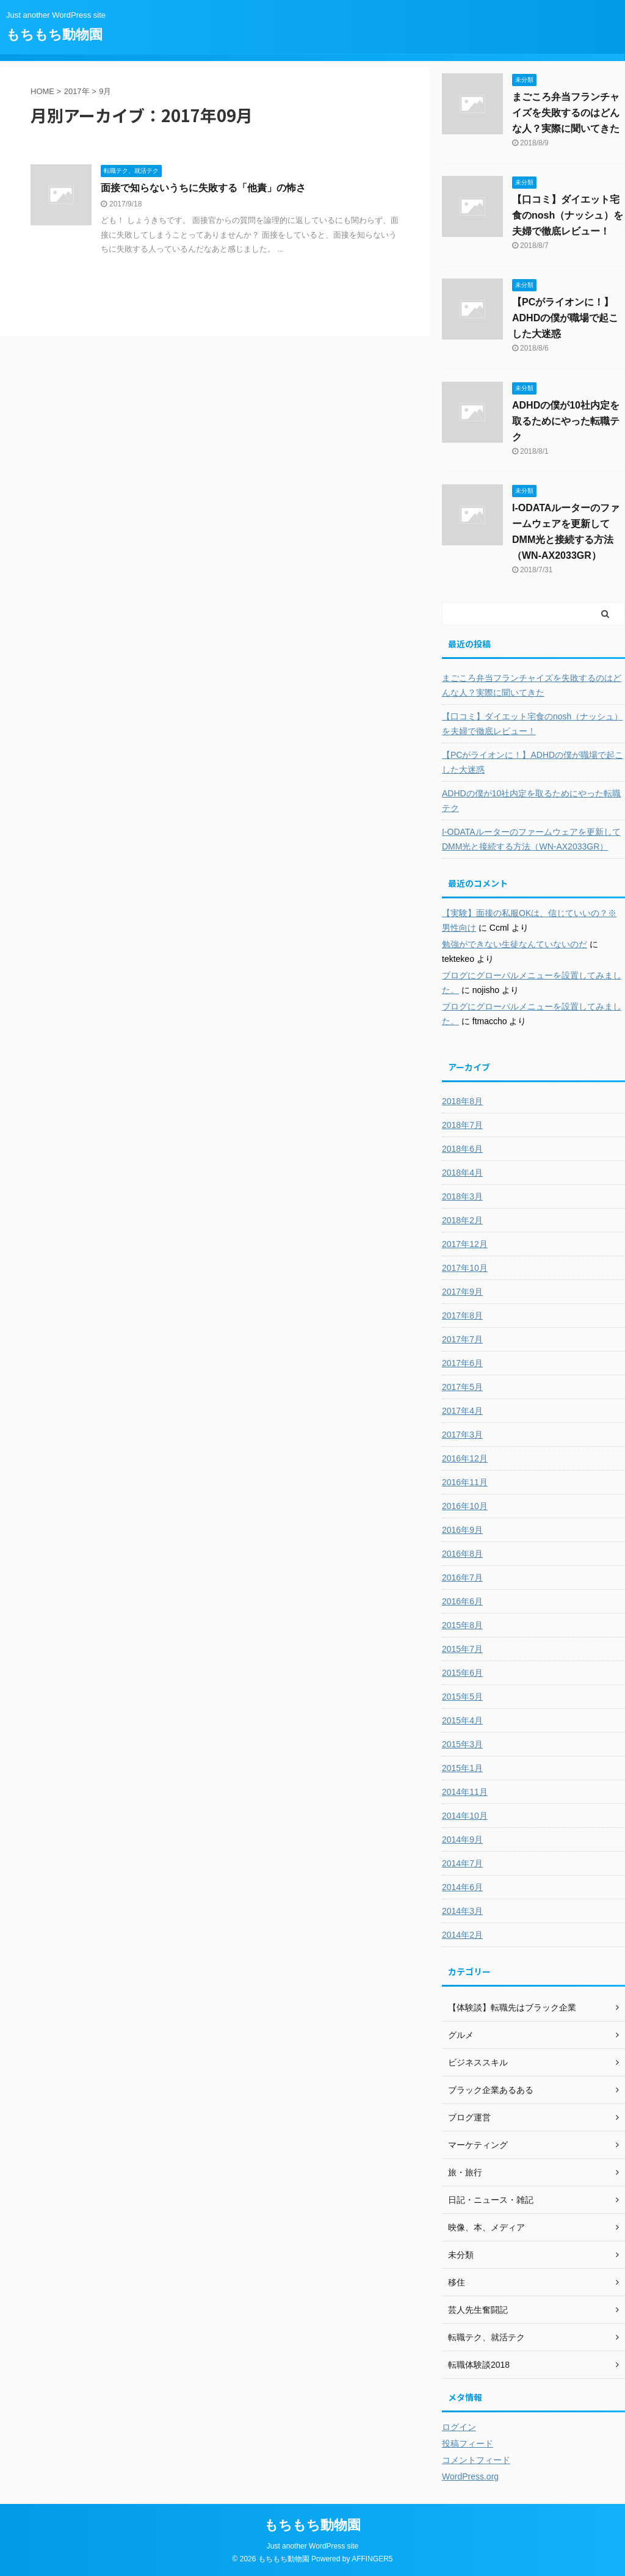 The image size is (625, 2576). What do you see at coordinates (462, 1625) in the screenshot?
I see `2015年8月` at bounding box center [462, 1625].